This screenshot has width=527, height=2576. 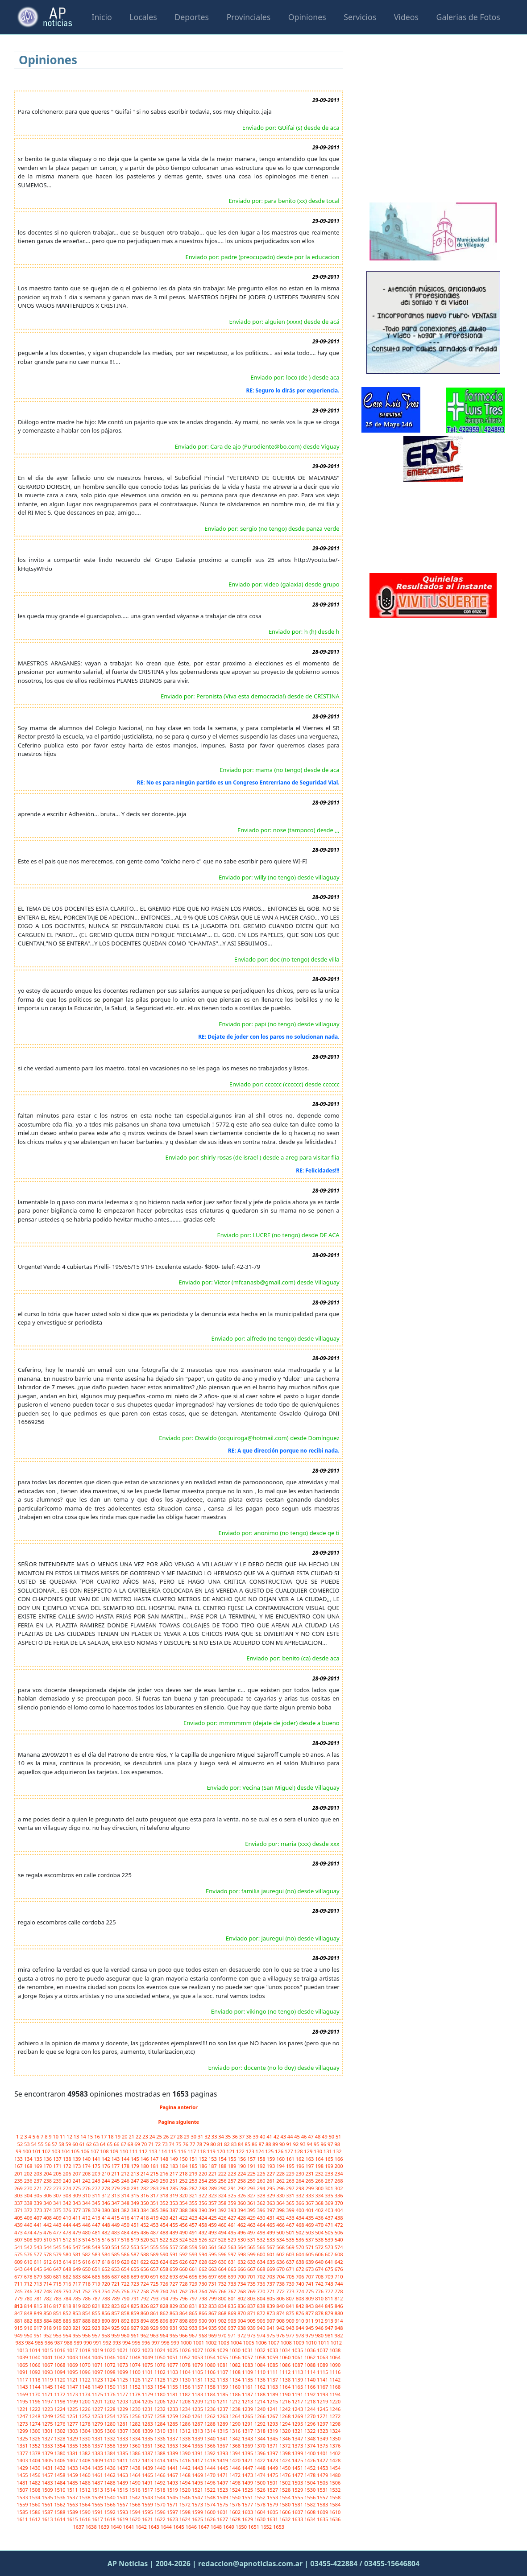 I want to click on 986, so click(x=49, y=2342).